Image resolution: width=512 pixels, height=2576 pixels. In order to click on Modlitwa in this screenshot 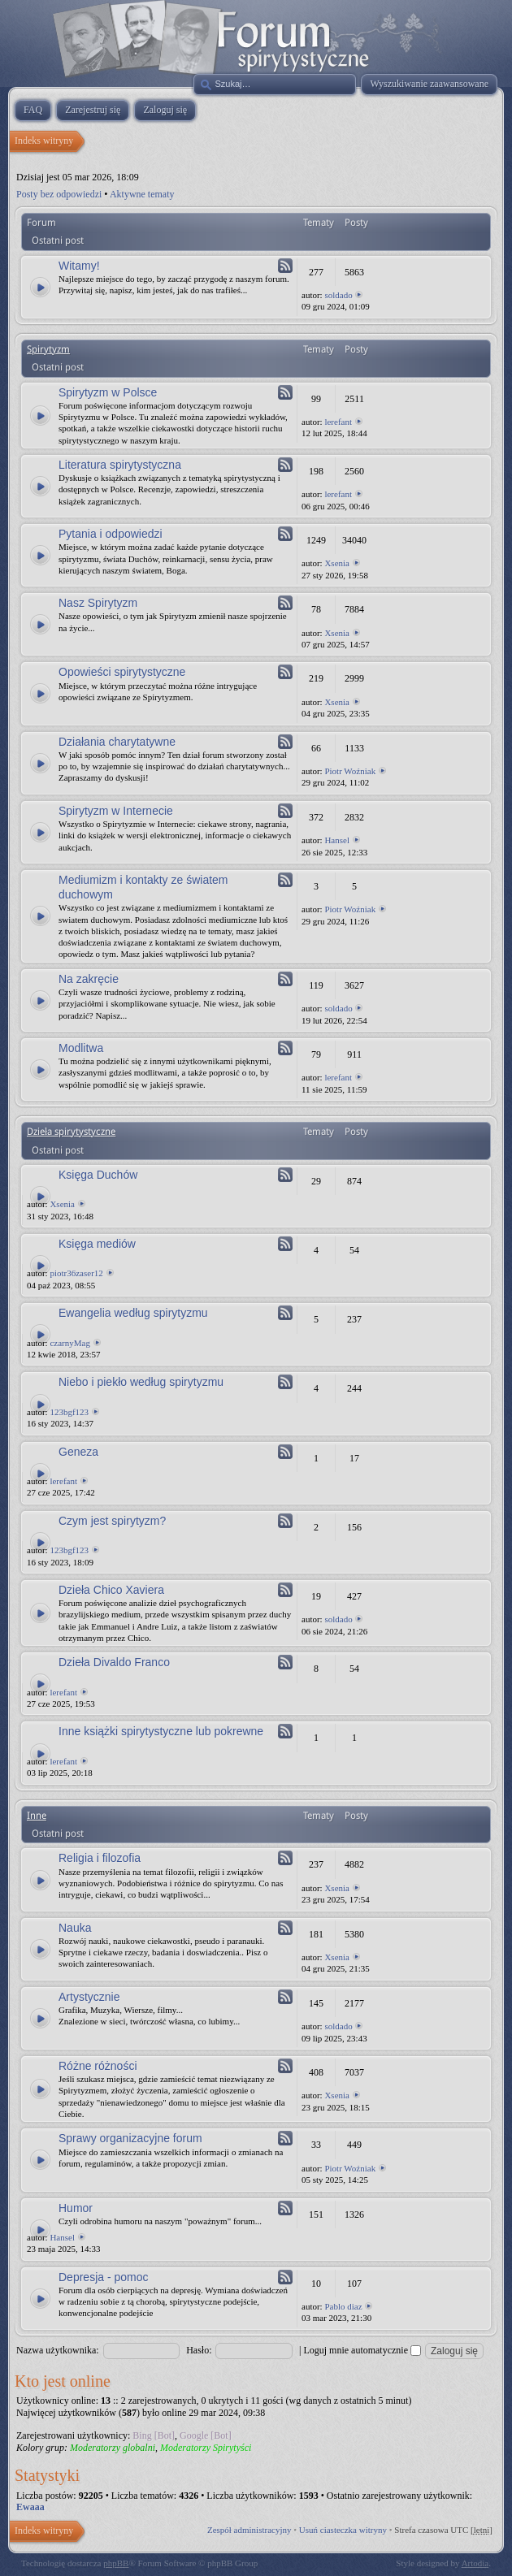, I will do `click(81, 1047)`.